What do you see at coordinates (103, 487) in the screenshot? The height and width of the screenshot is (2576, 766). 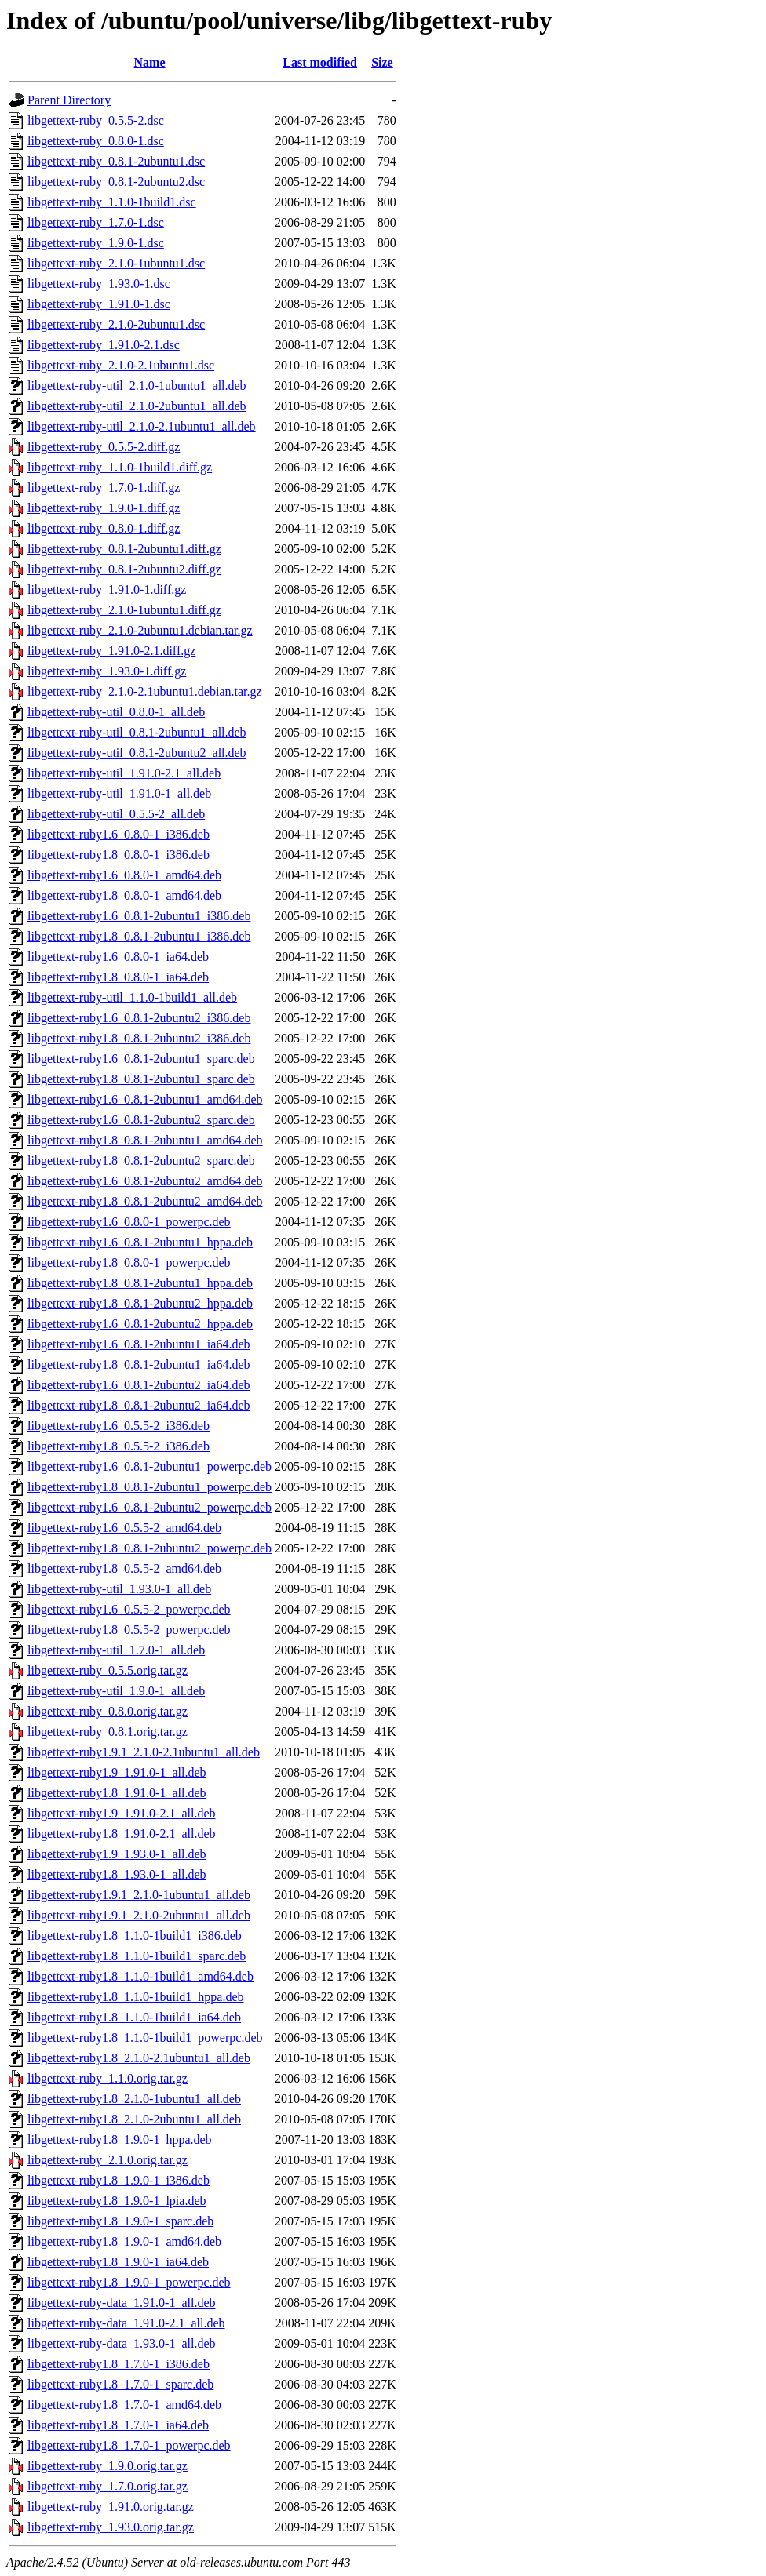 I see `libgettext-ruby_1.7.0-1.diff.gz` at bounding box center [103, 487].